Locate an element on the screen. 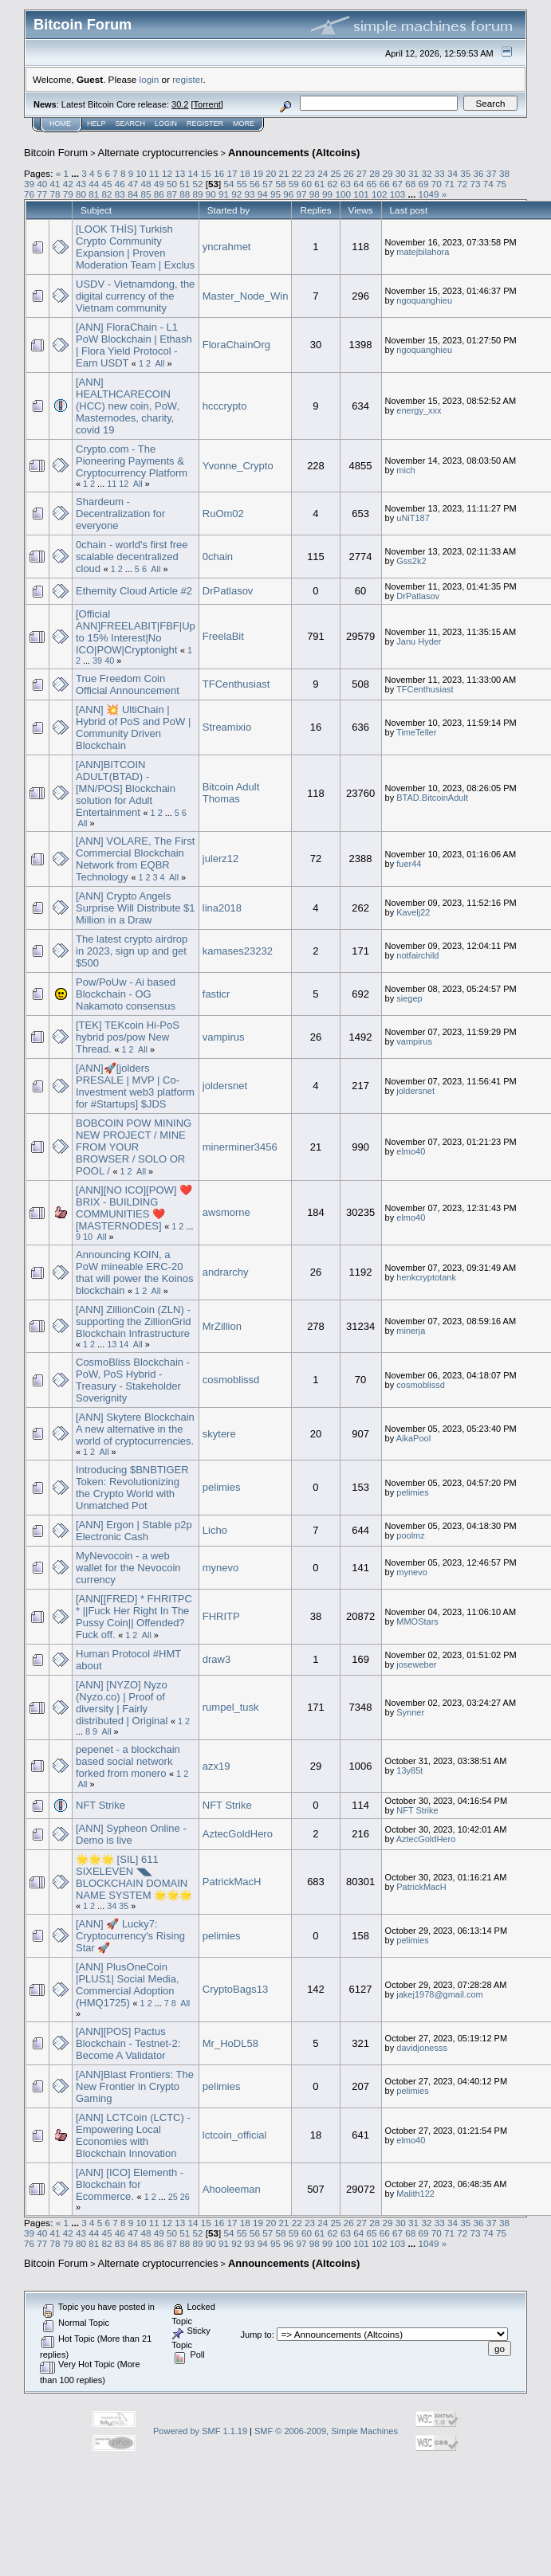  76 is located at coordinates (29, 194).